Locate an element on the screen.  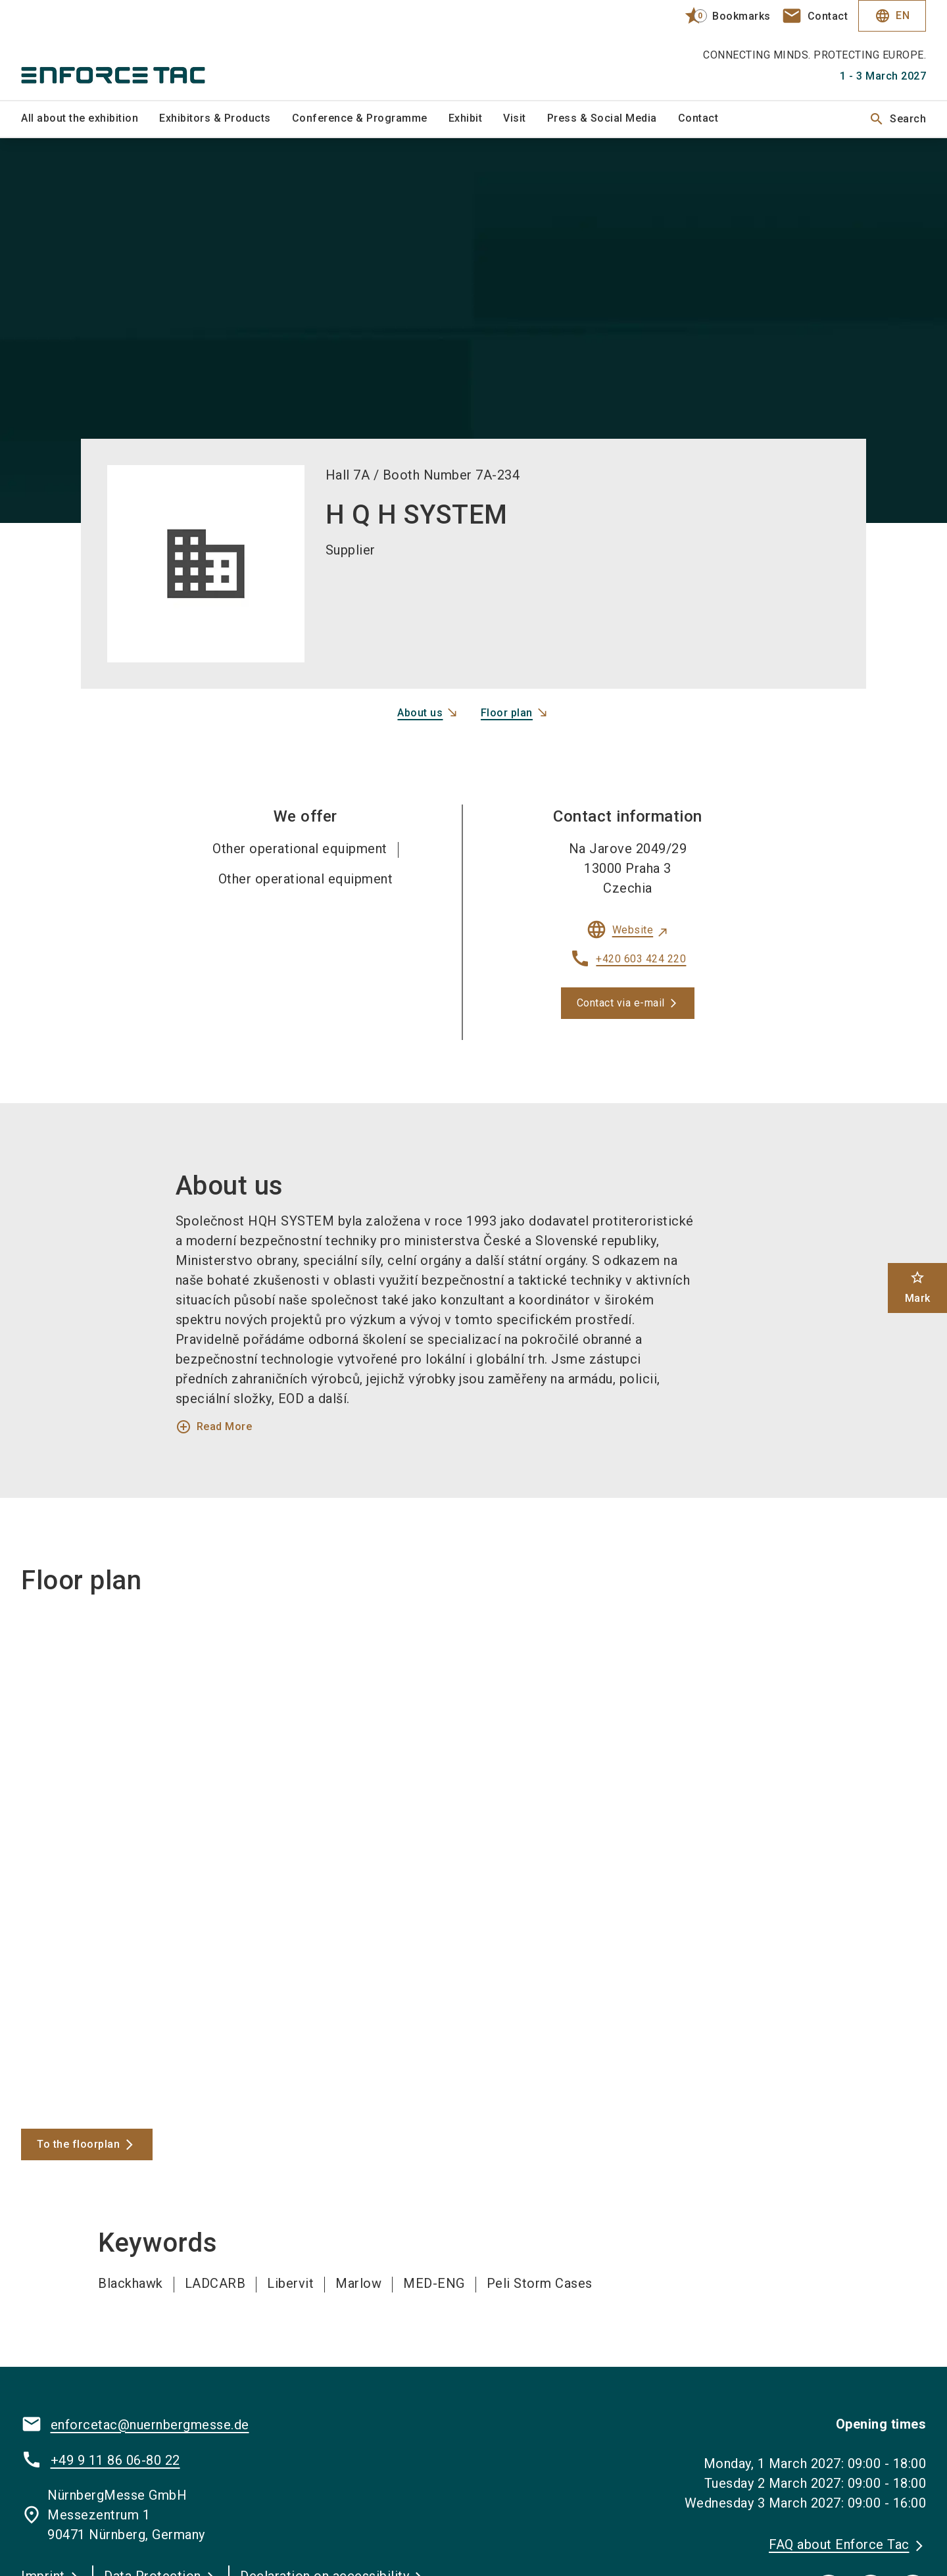
[menuitem] is located at coordinates (90, 119).